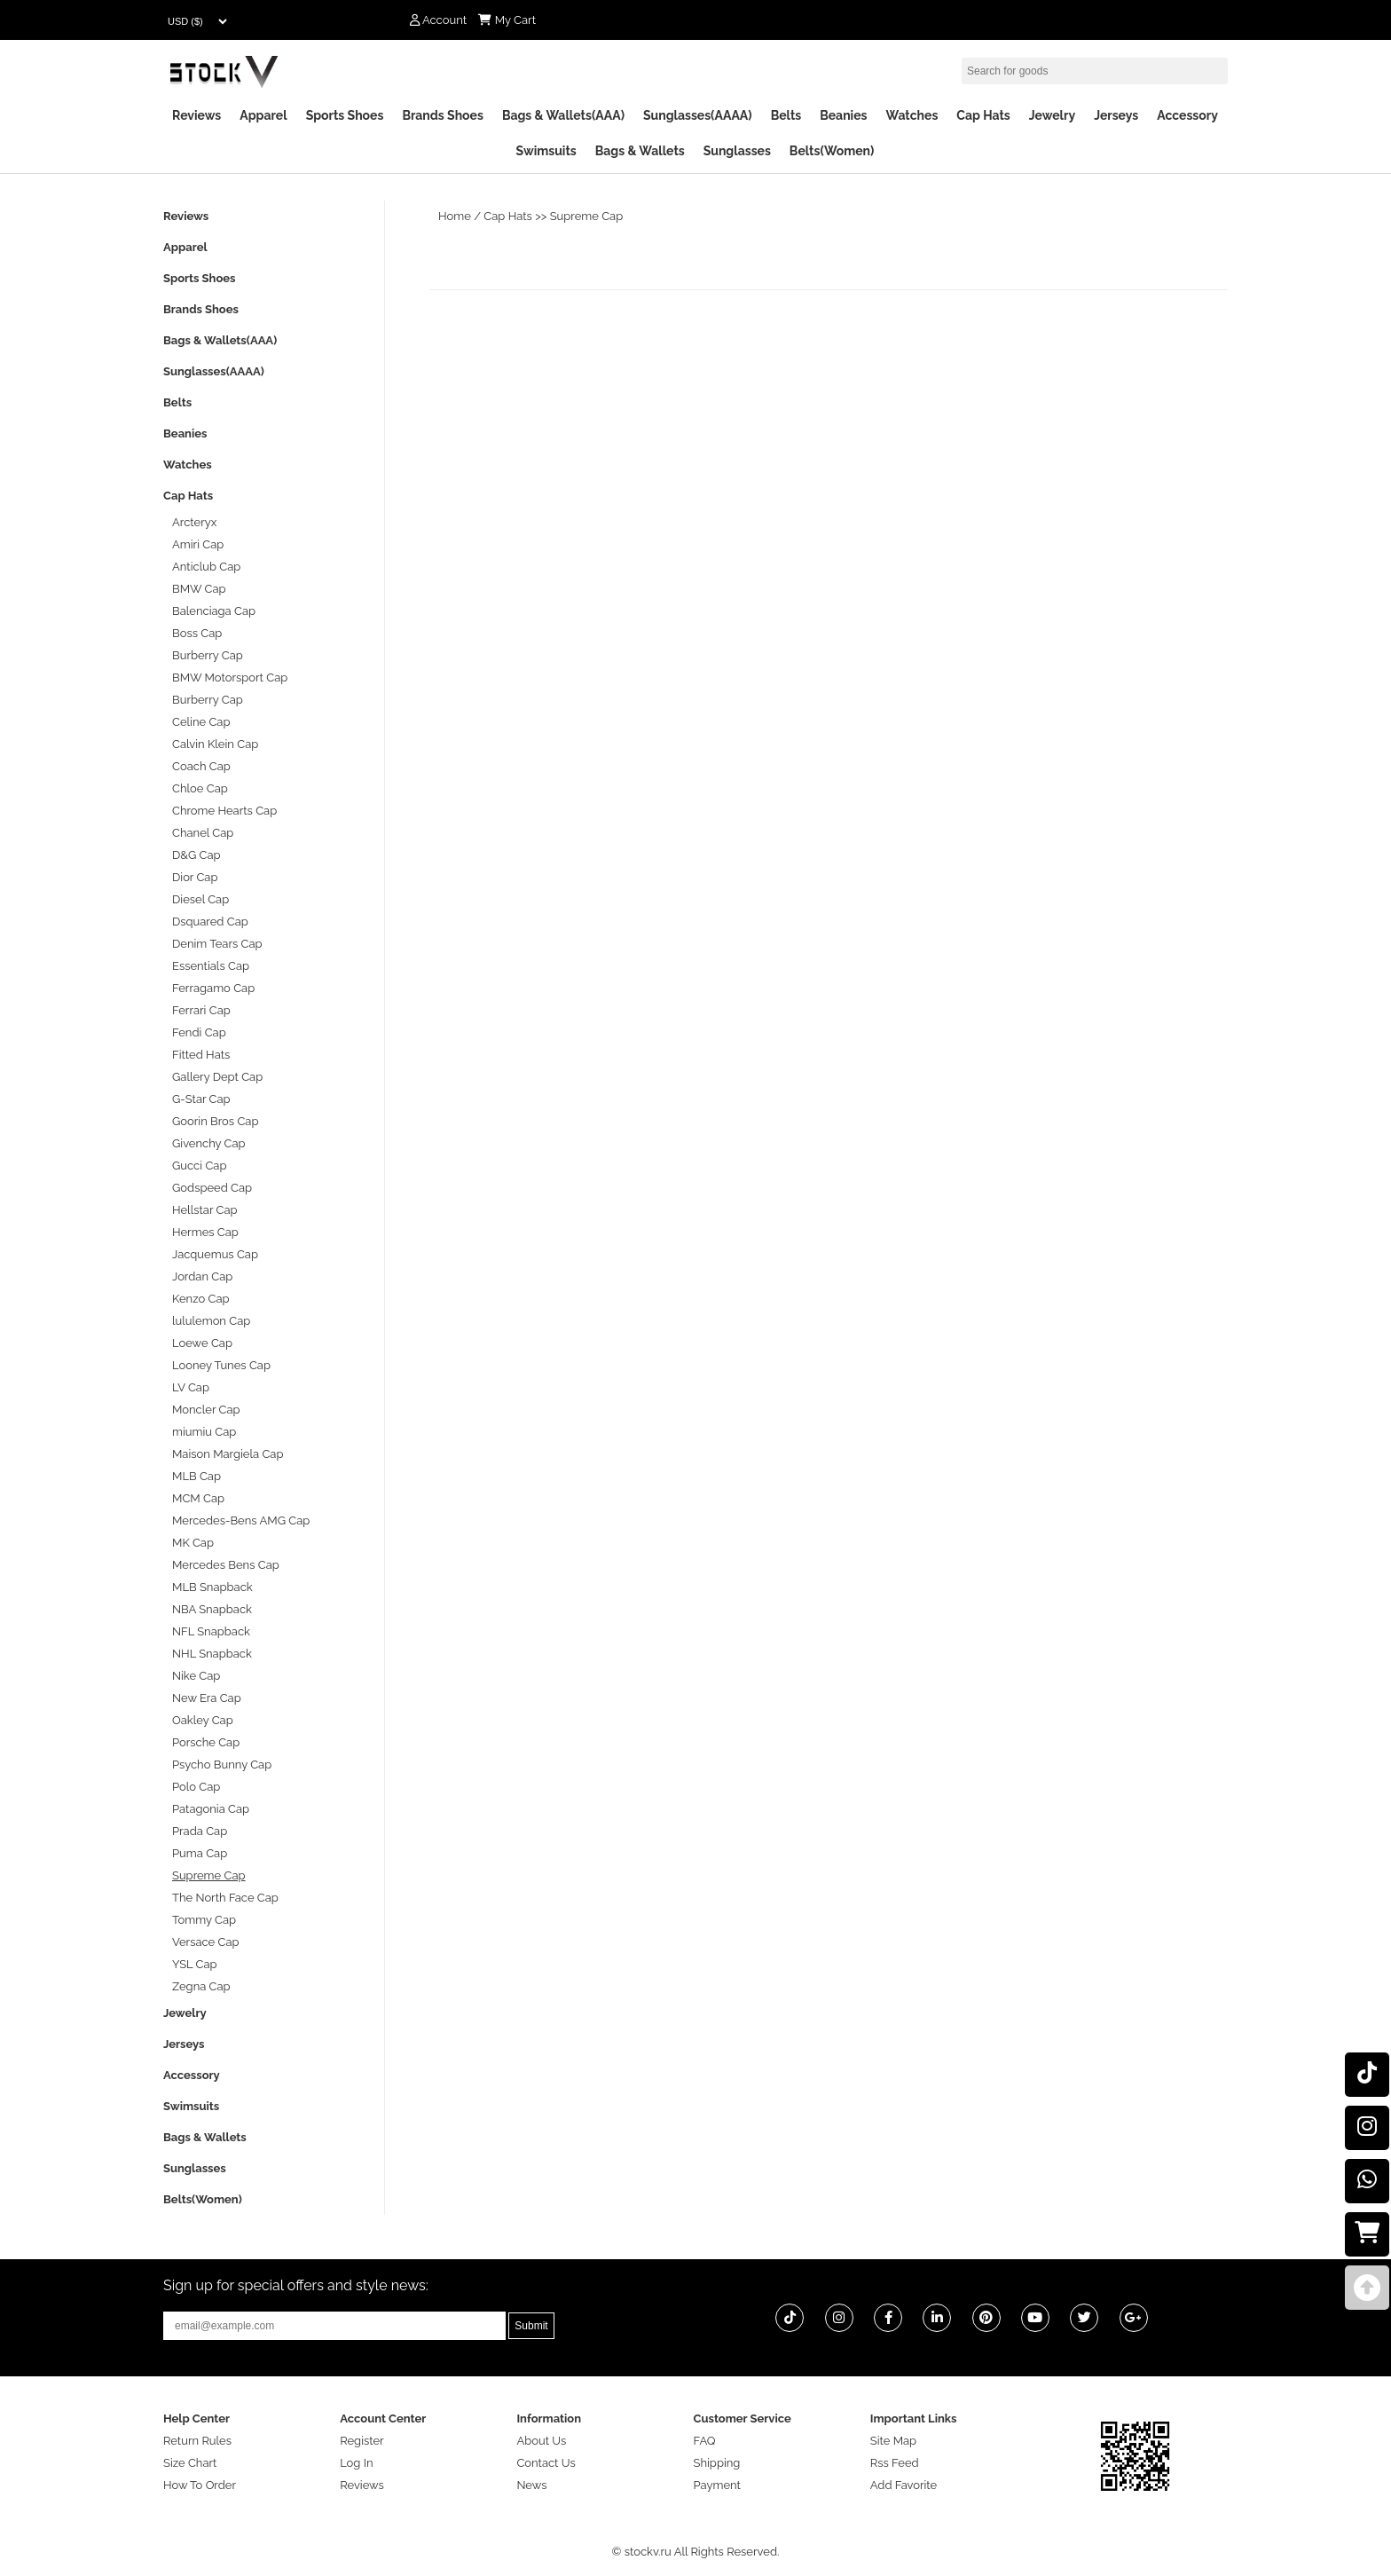 The height and width of the screenshot is (2576, 1391). What do you see at coordinates (213, 988) in the screenshot?
I see `Ferragamo Cap` at bounding box center [213, 988].